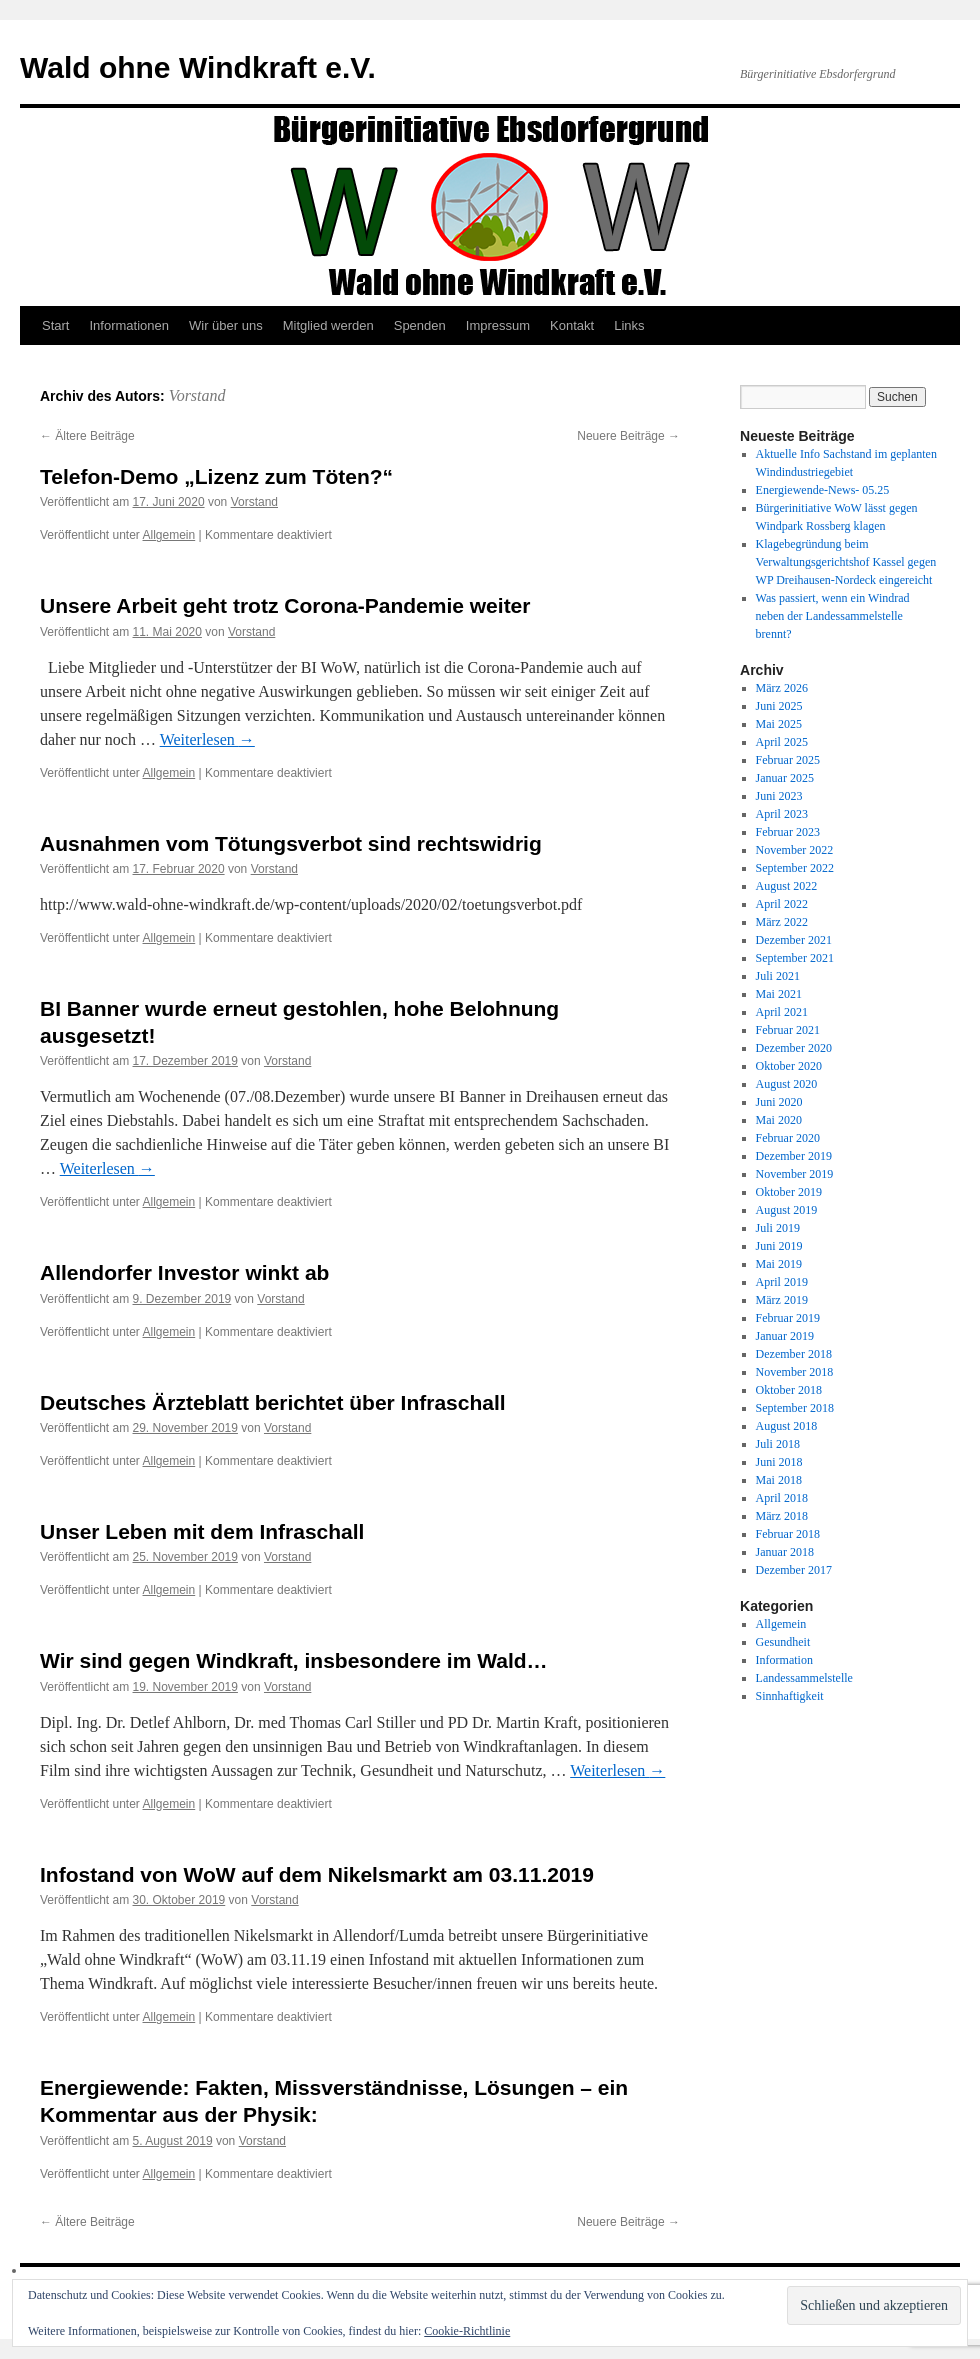 This screenshot has height=2359, width=980. Describe the element at coordinates (789, 1192) in the screenshot. I see `Oktober 2019` at that location.